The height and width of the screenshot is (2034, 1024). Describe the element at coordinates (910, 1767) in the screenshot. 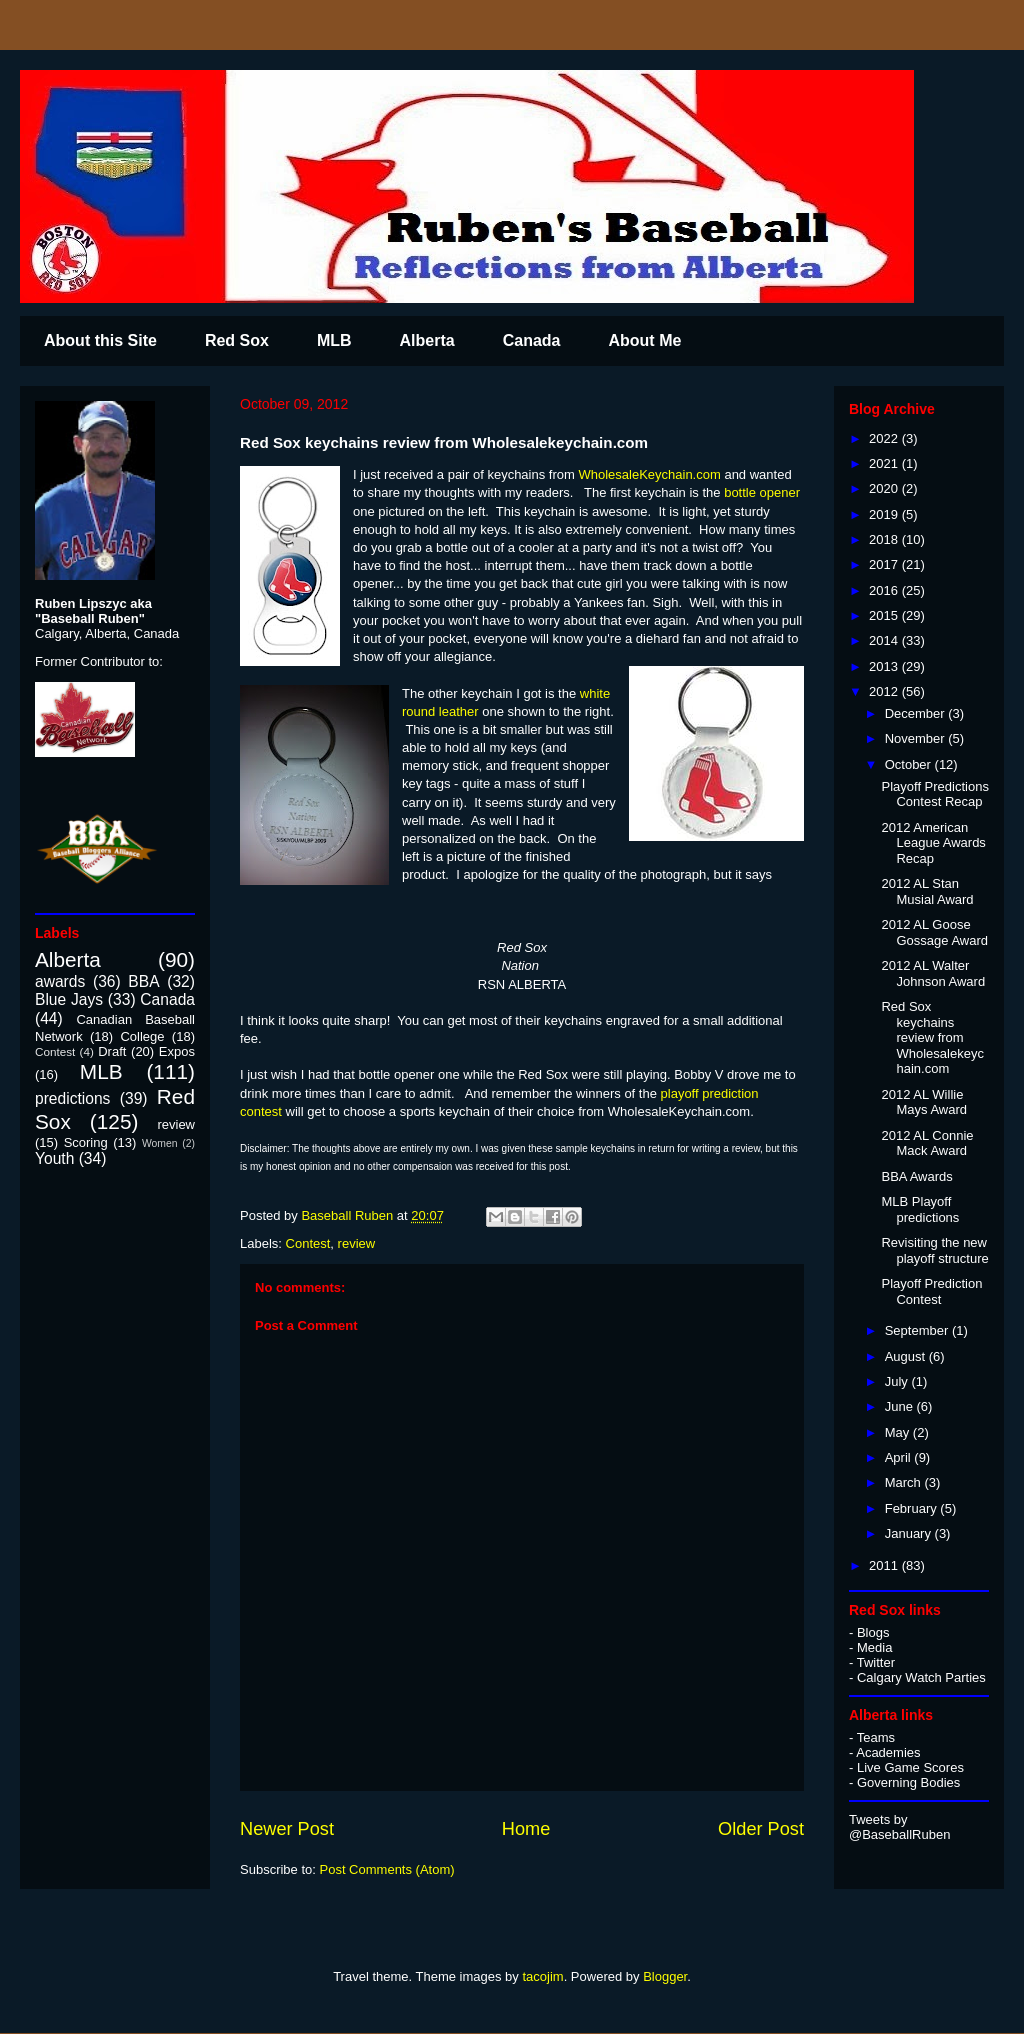

I see `Live Game Scores` at that location.